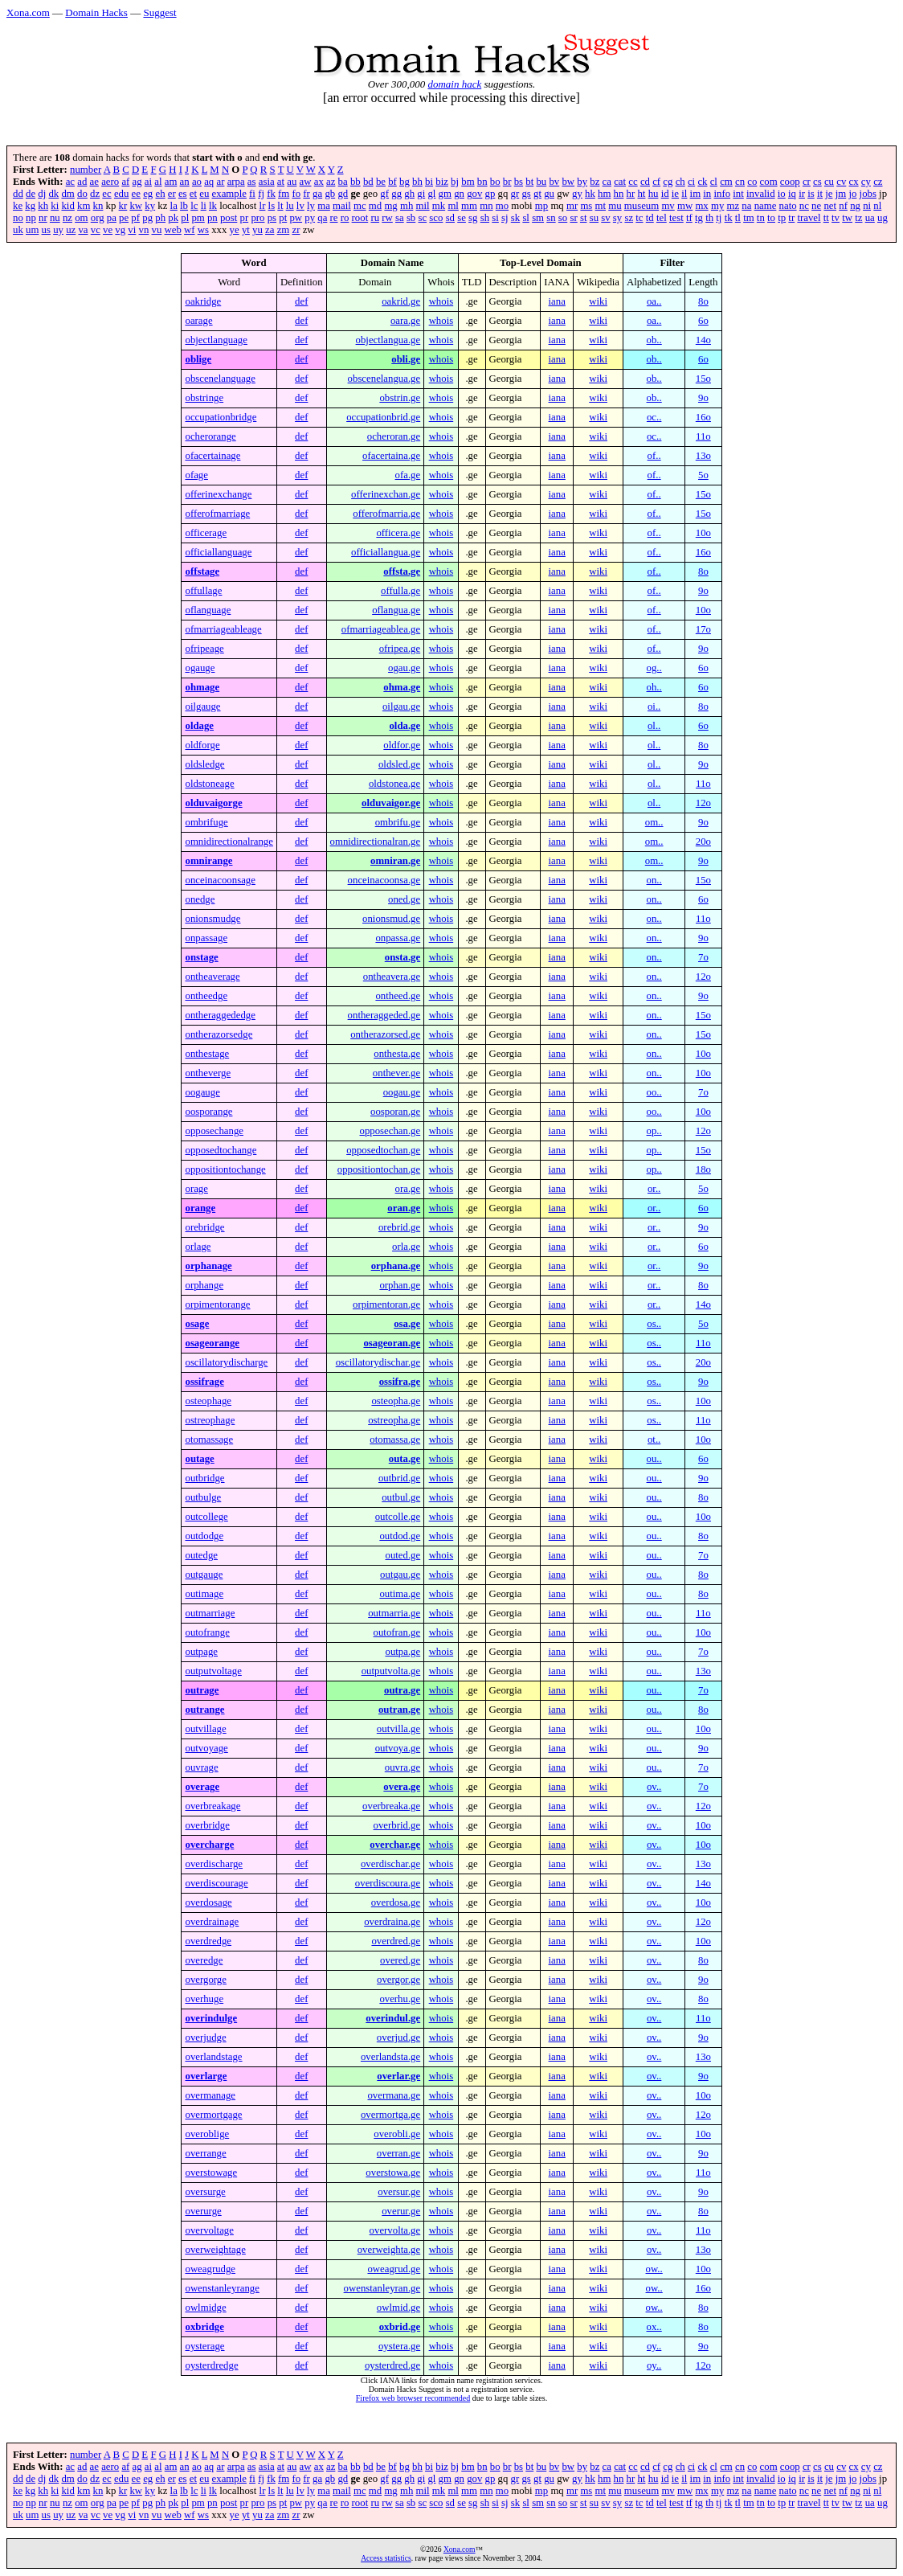 The image size is (903, 2576). I want to click on invalid, so click(760, 193).